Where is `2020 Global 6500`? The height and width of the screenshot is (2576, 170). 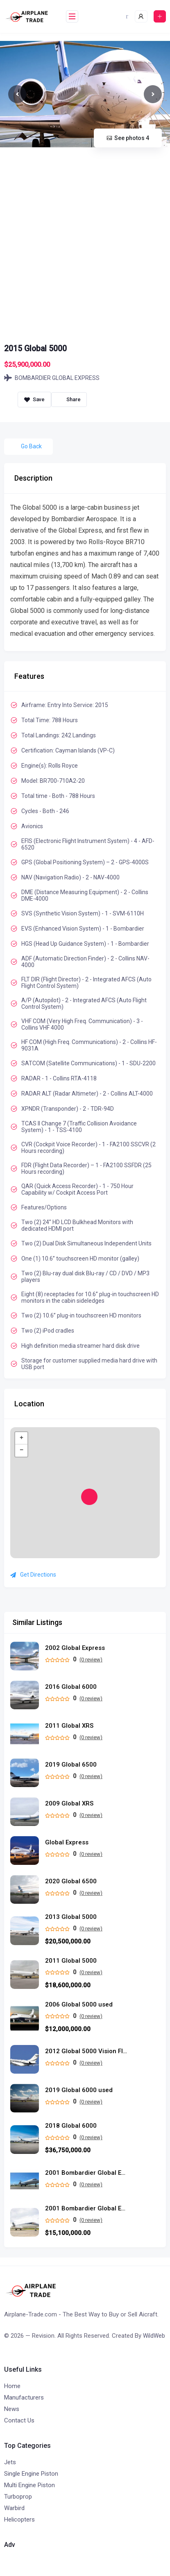 2020 Global 6500 is located at coordinates (71, 1881).